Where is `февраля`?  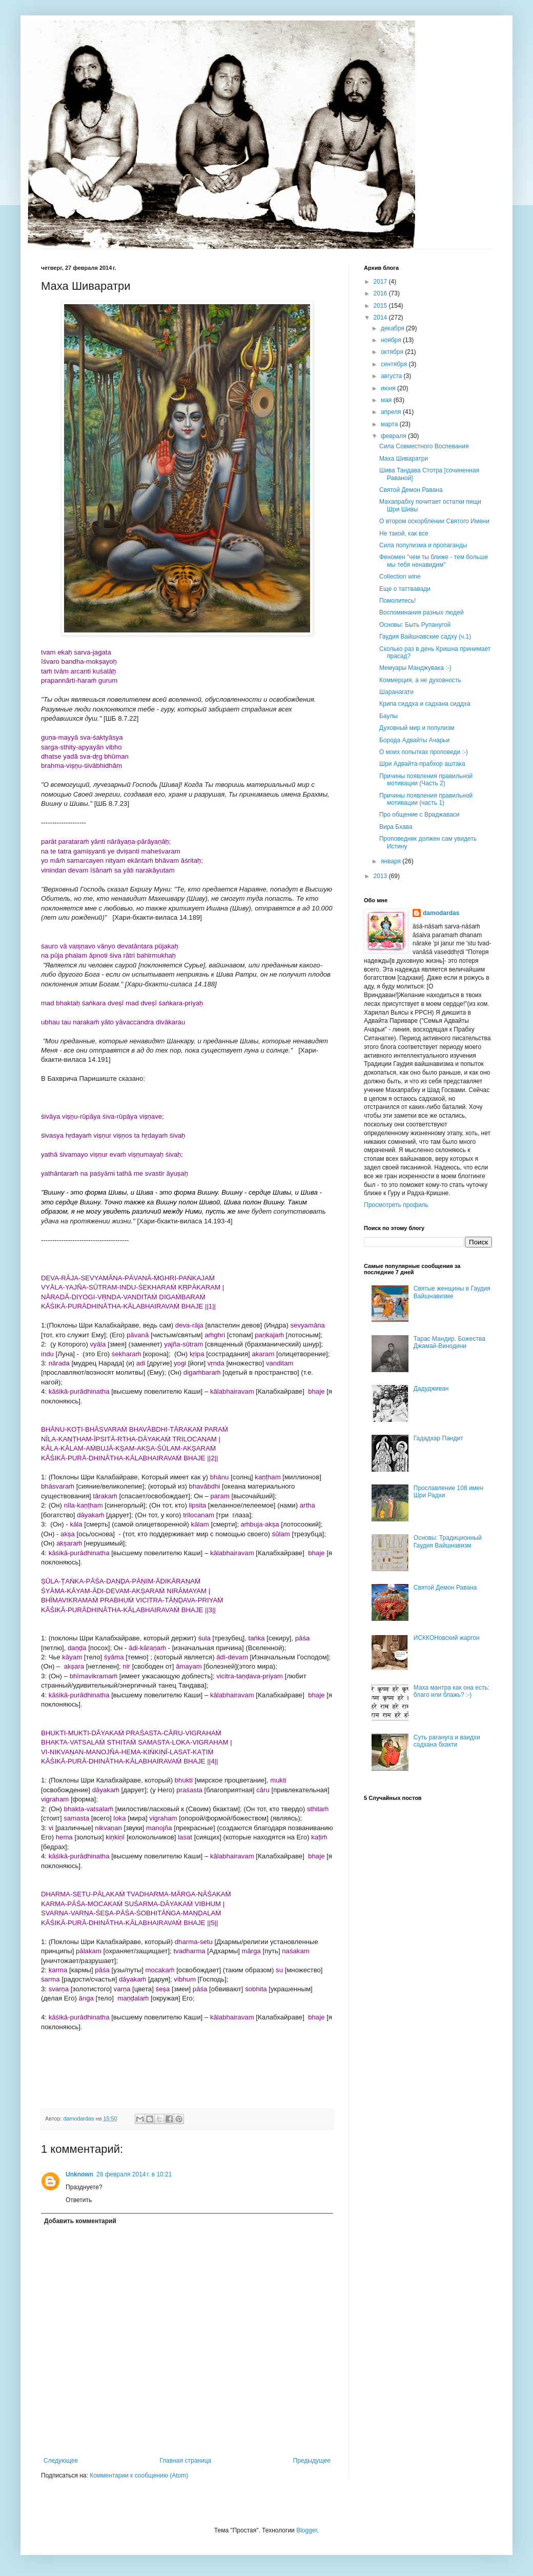
февраля is located at coordinates (394, 436).